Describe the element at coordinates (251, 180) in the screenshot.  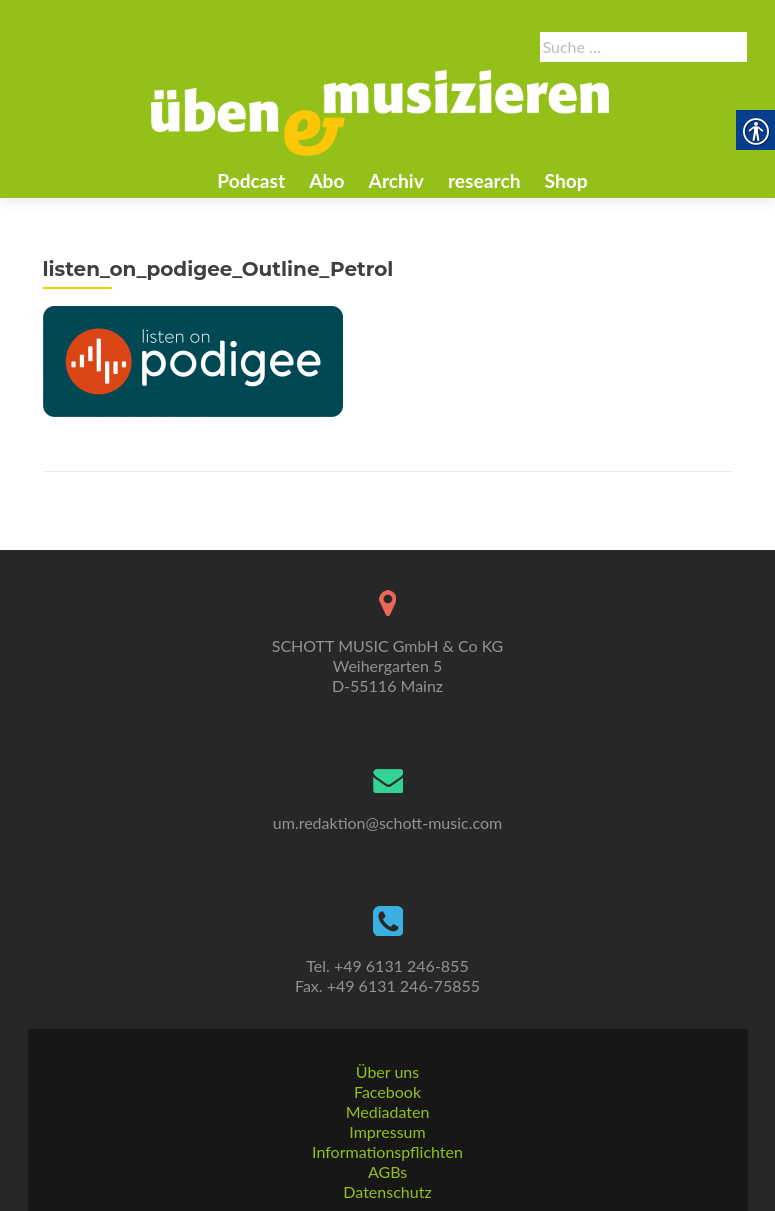
I see `Podcast [link]` at that location.